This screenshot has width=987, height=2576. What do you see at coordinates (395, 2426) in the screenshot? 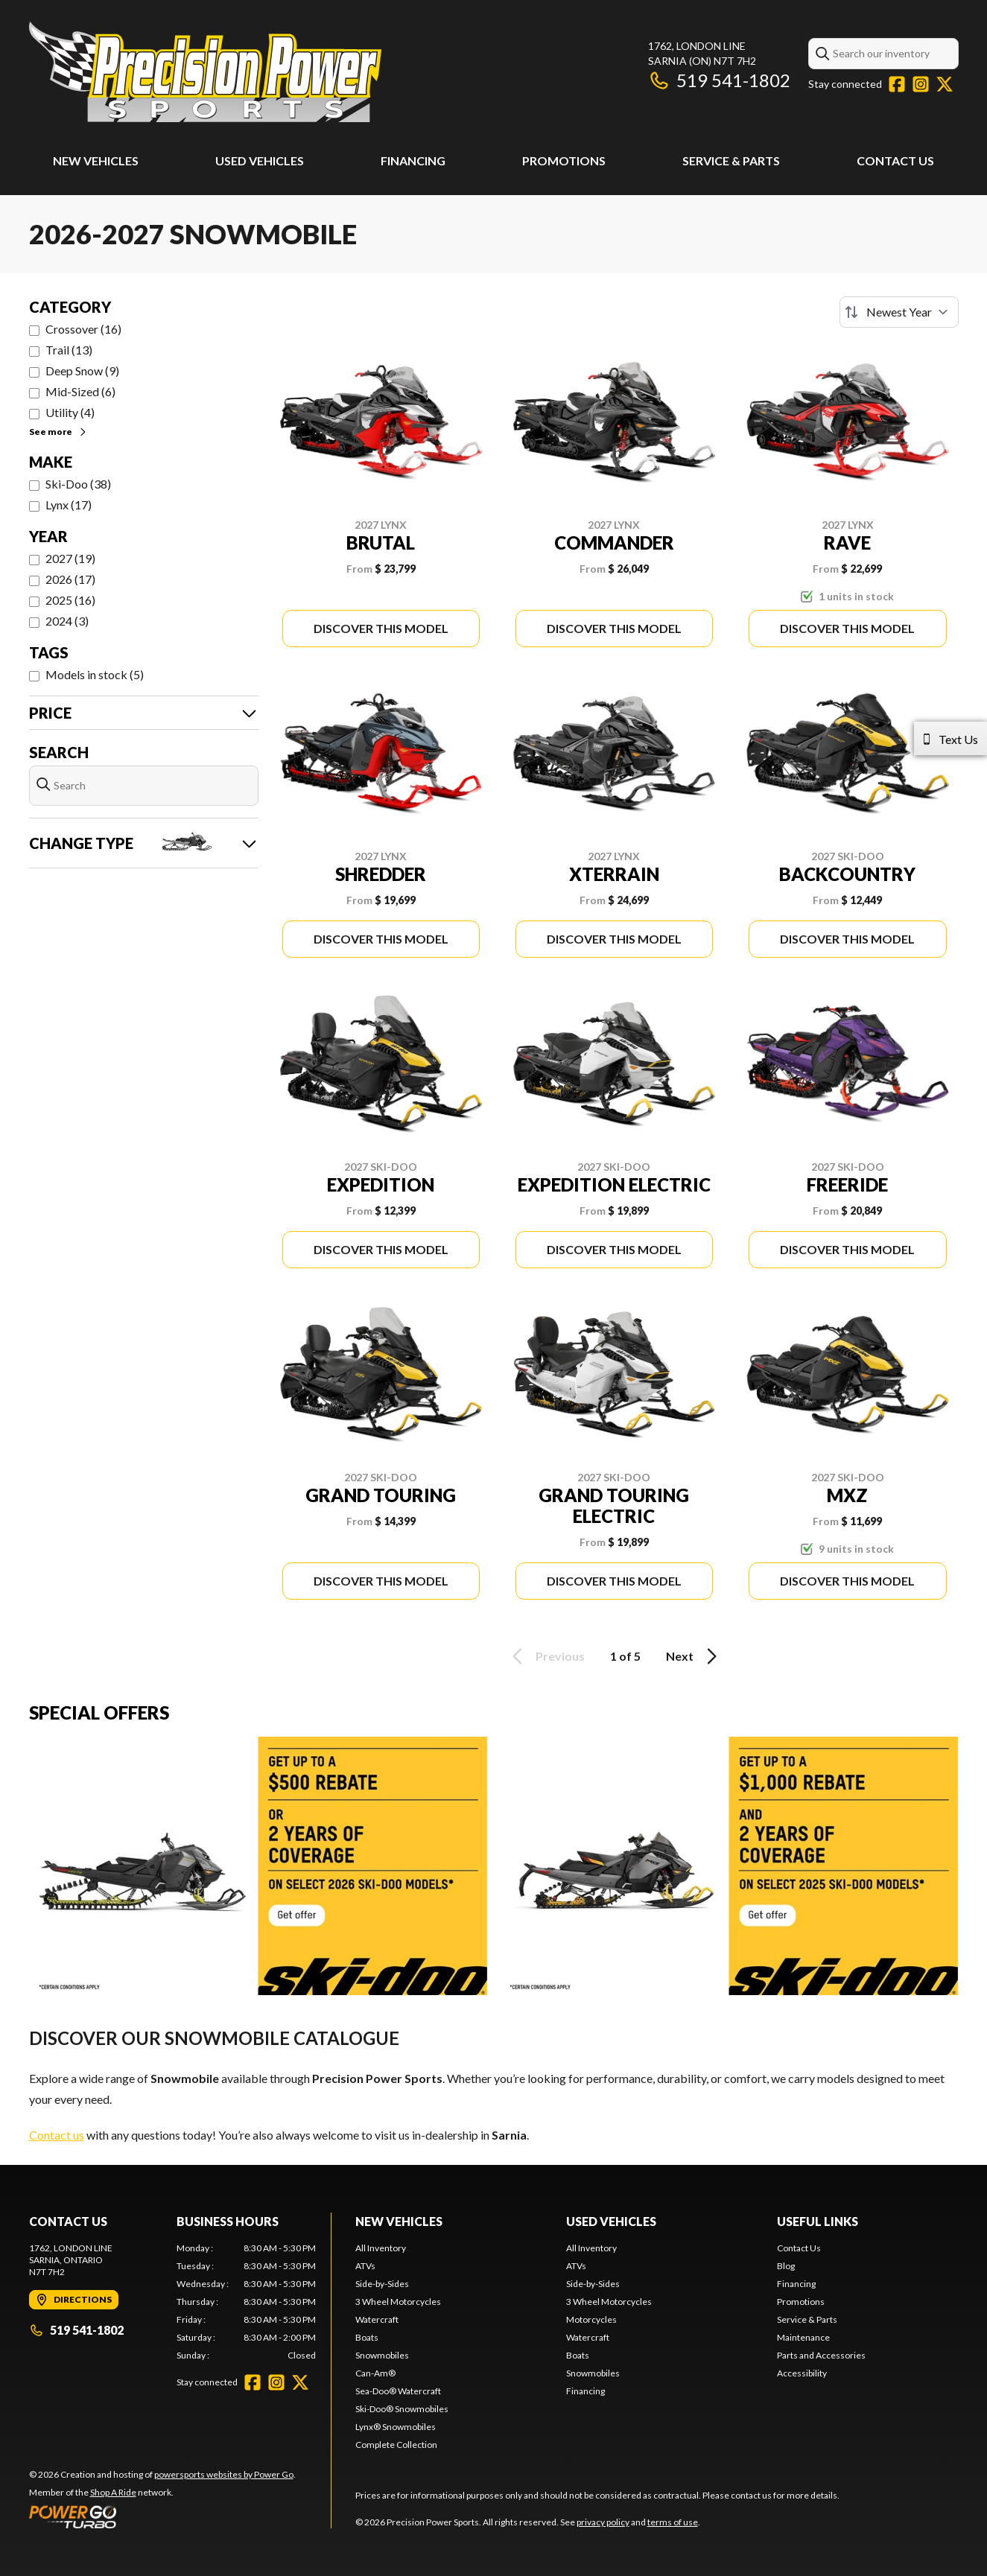
I see `Lynx® Snowmobiles` at bounding box center [395, 2426].